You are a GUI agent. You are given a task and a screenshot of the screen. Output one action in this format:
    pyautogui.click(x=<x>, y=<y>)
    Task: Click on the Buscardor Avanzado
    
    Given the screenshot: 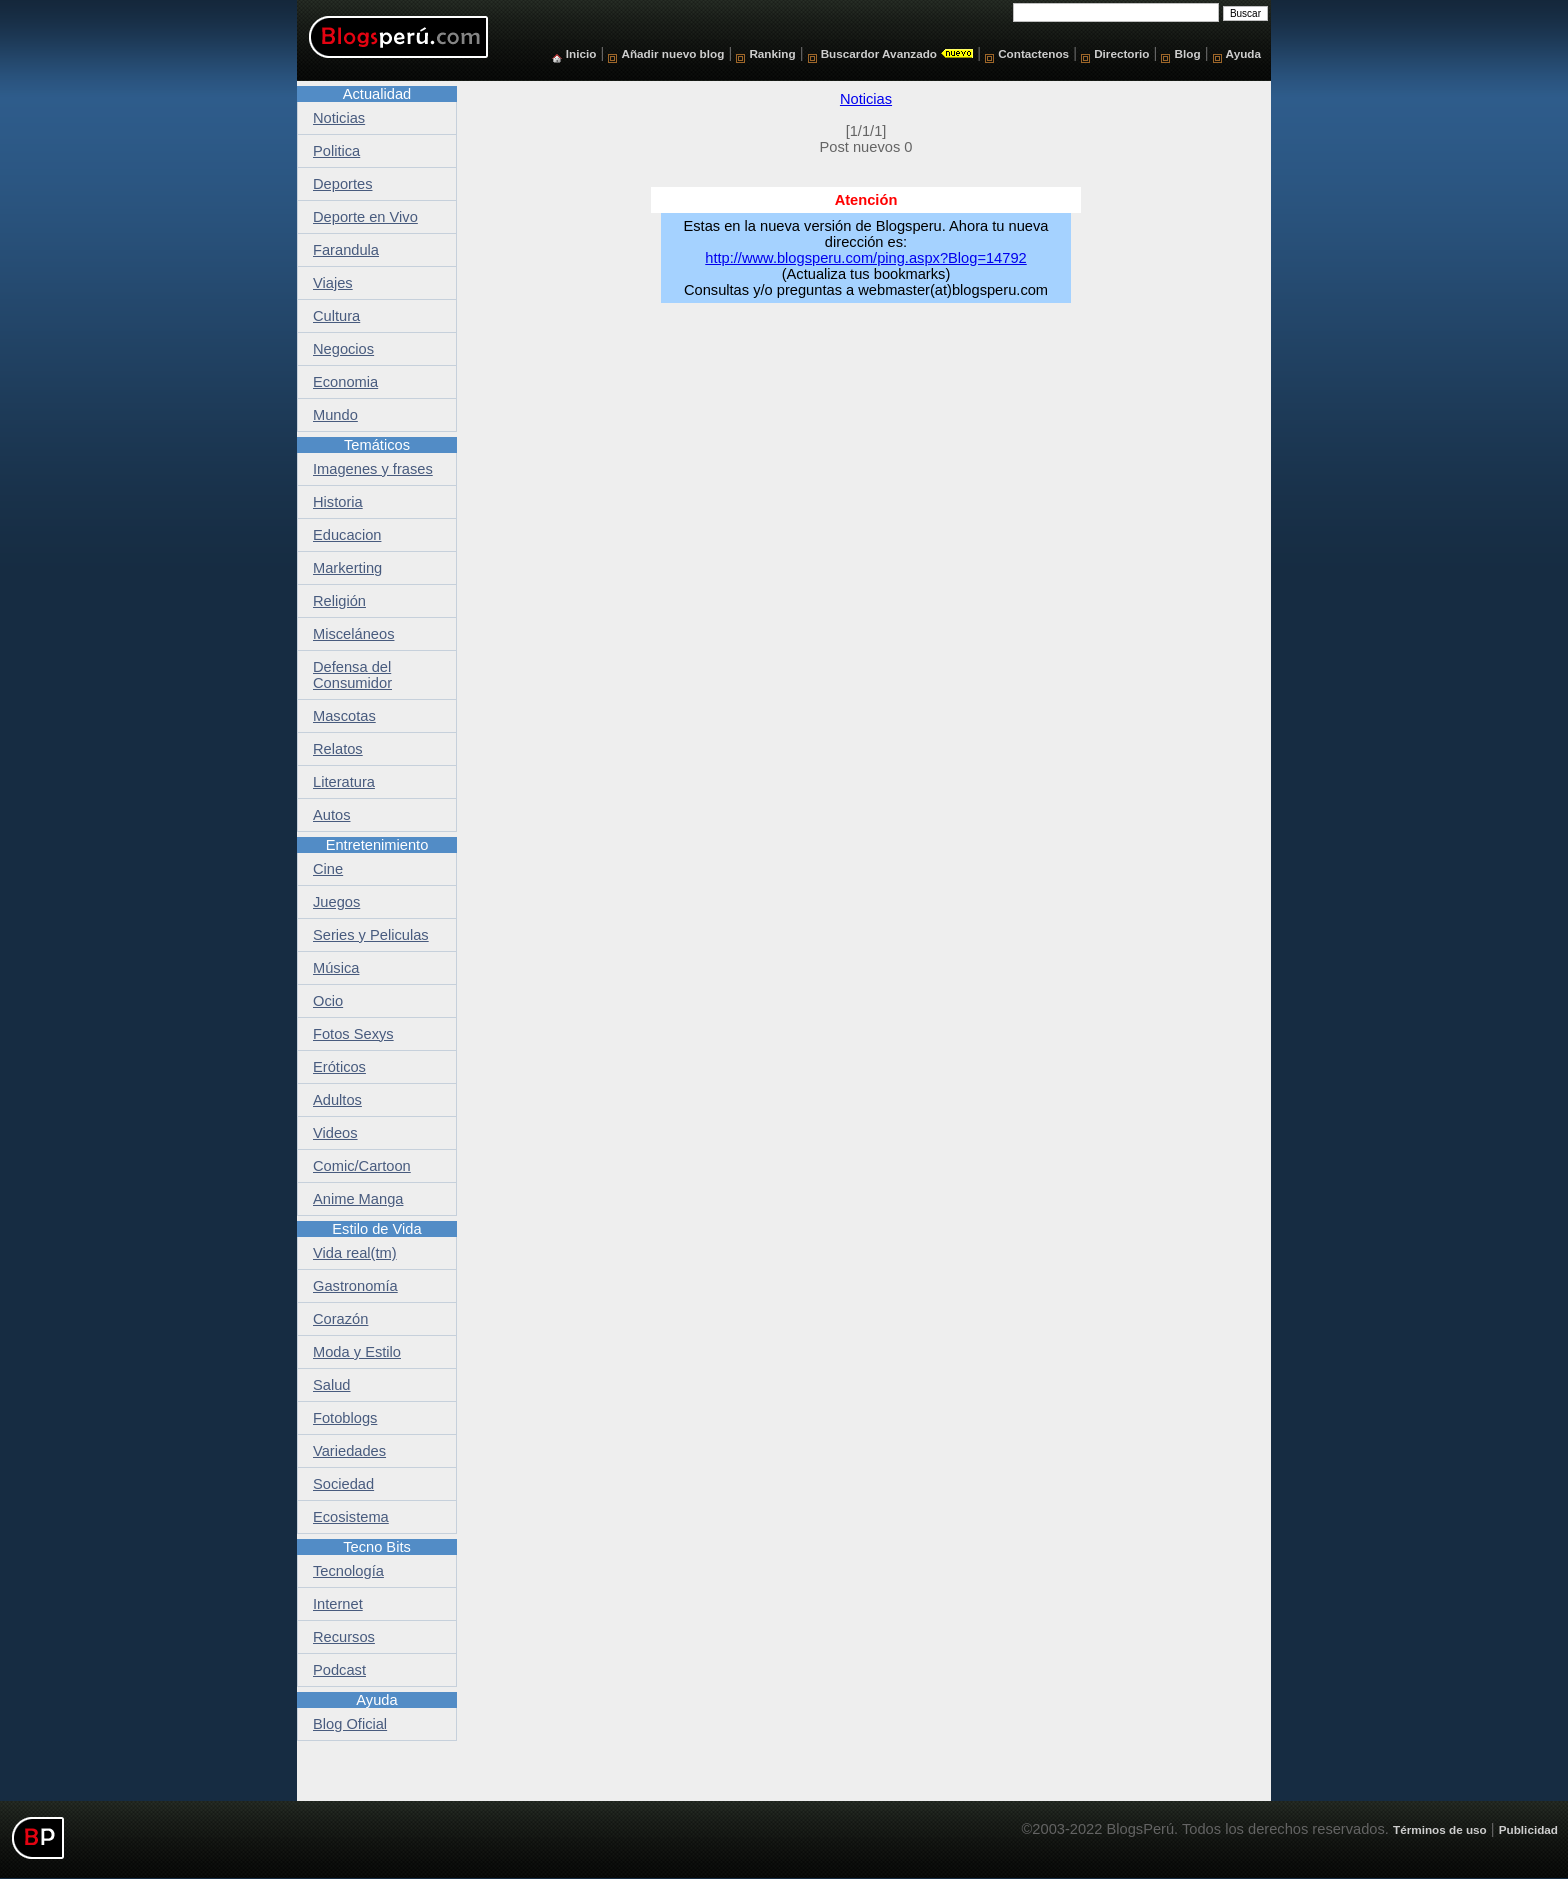 What is the action you would take?
    pyautogui.click(x=879, y=53)
    